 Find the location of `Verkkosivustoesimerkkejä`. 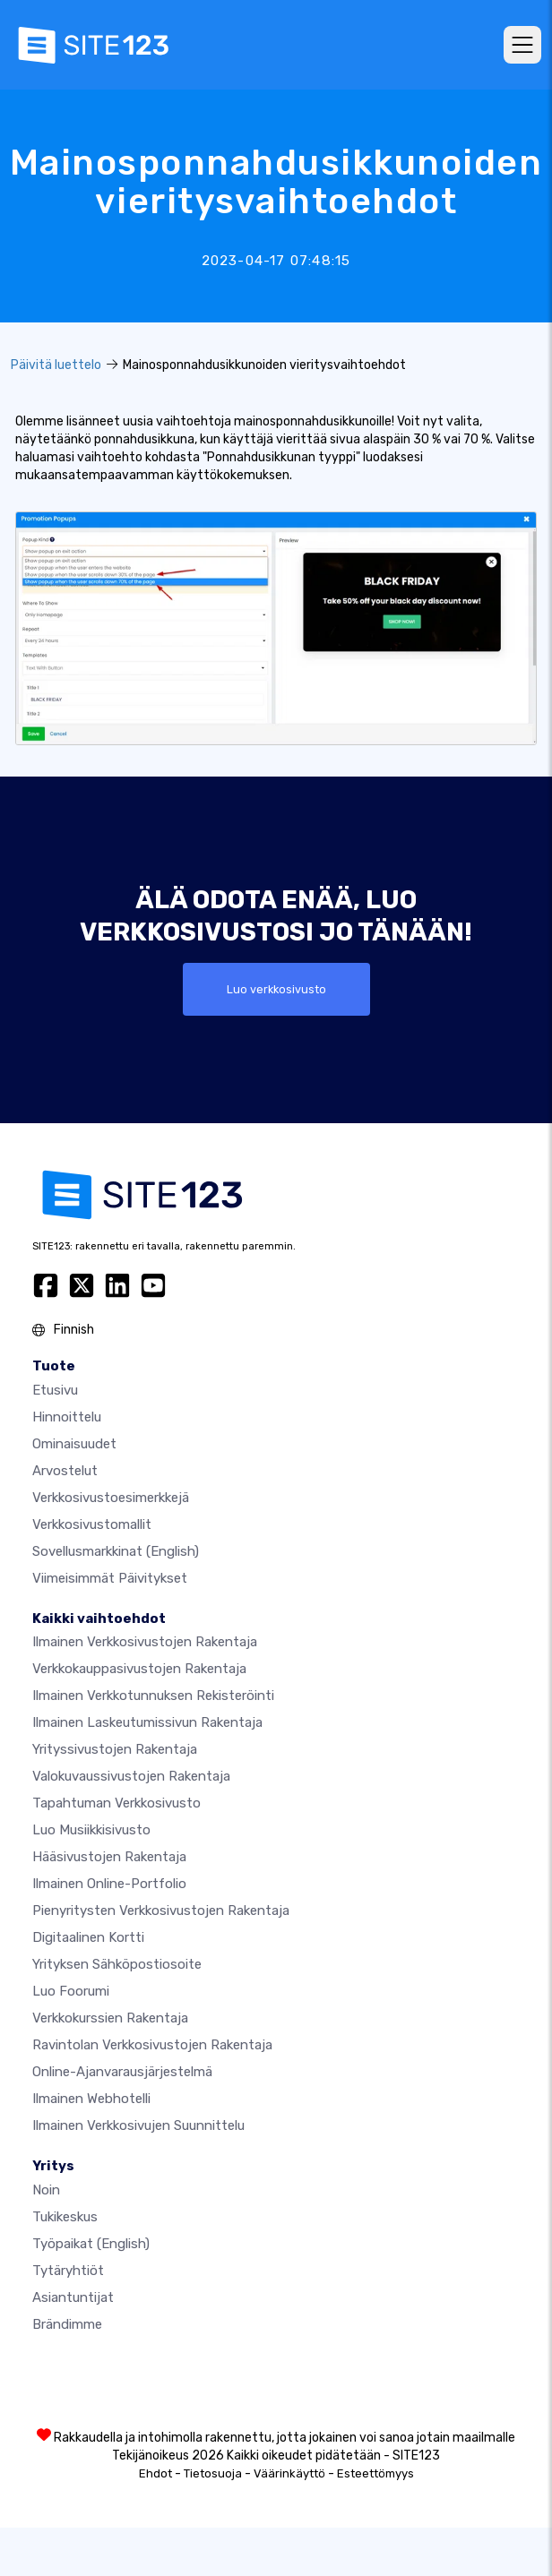

Verkkosivustoesimerkkejä is located at coordinates (110, 1498).